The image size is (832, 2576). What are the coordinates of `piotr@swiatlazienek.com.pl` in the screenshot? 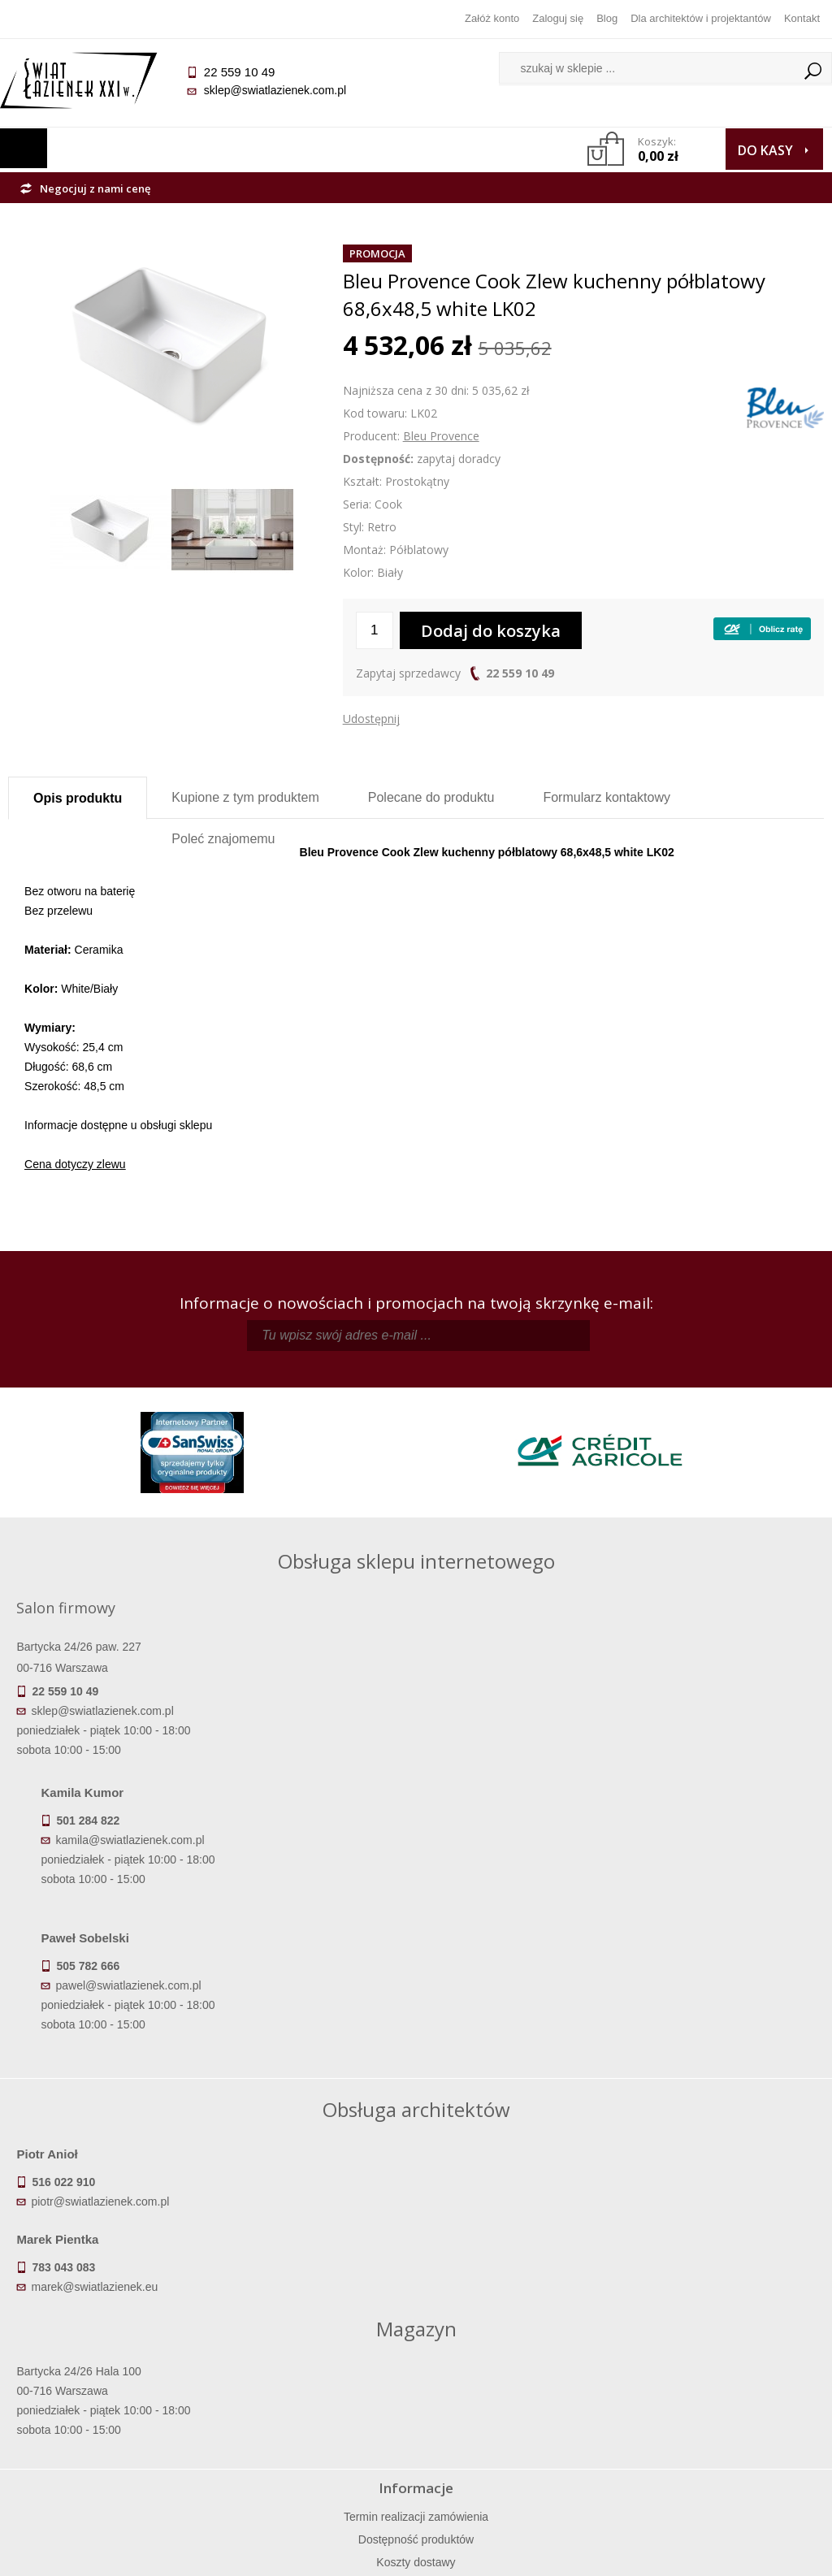 It's located at (108, 2055).